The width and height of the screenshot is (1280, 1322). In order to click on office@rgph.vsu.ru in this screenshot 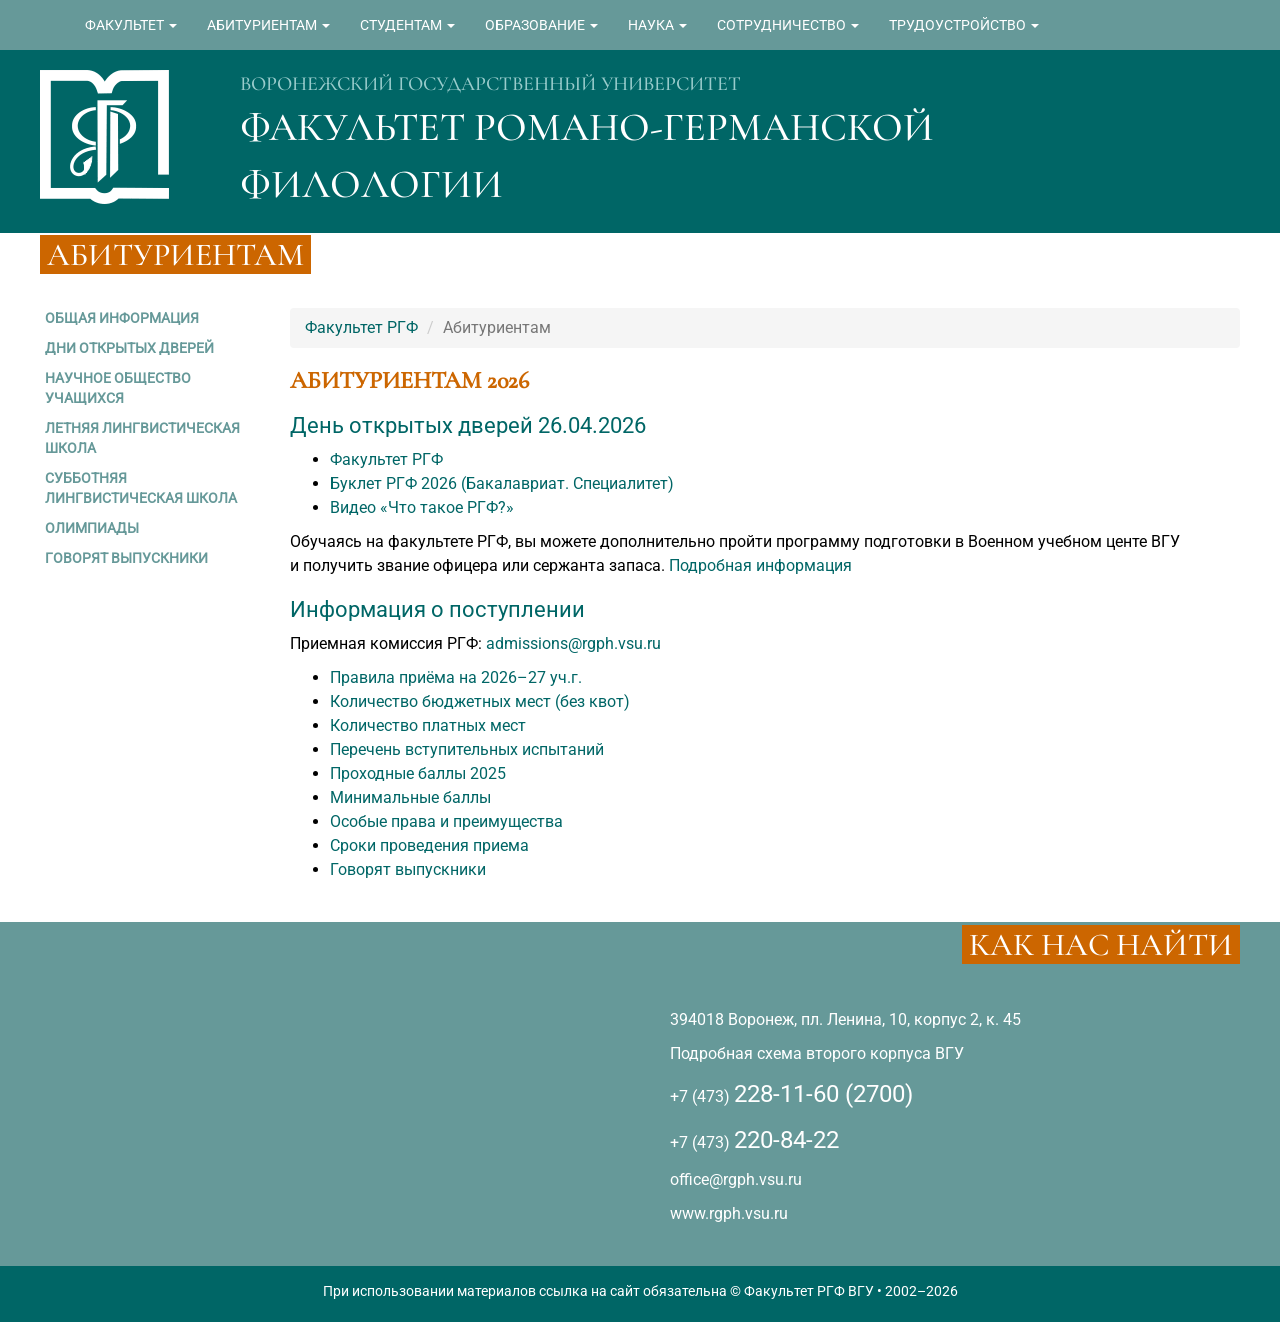, I will do `click(736, 1179)`.